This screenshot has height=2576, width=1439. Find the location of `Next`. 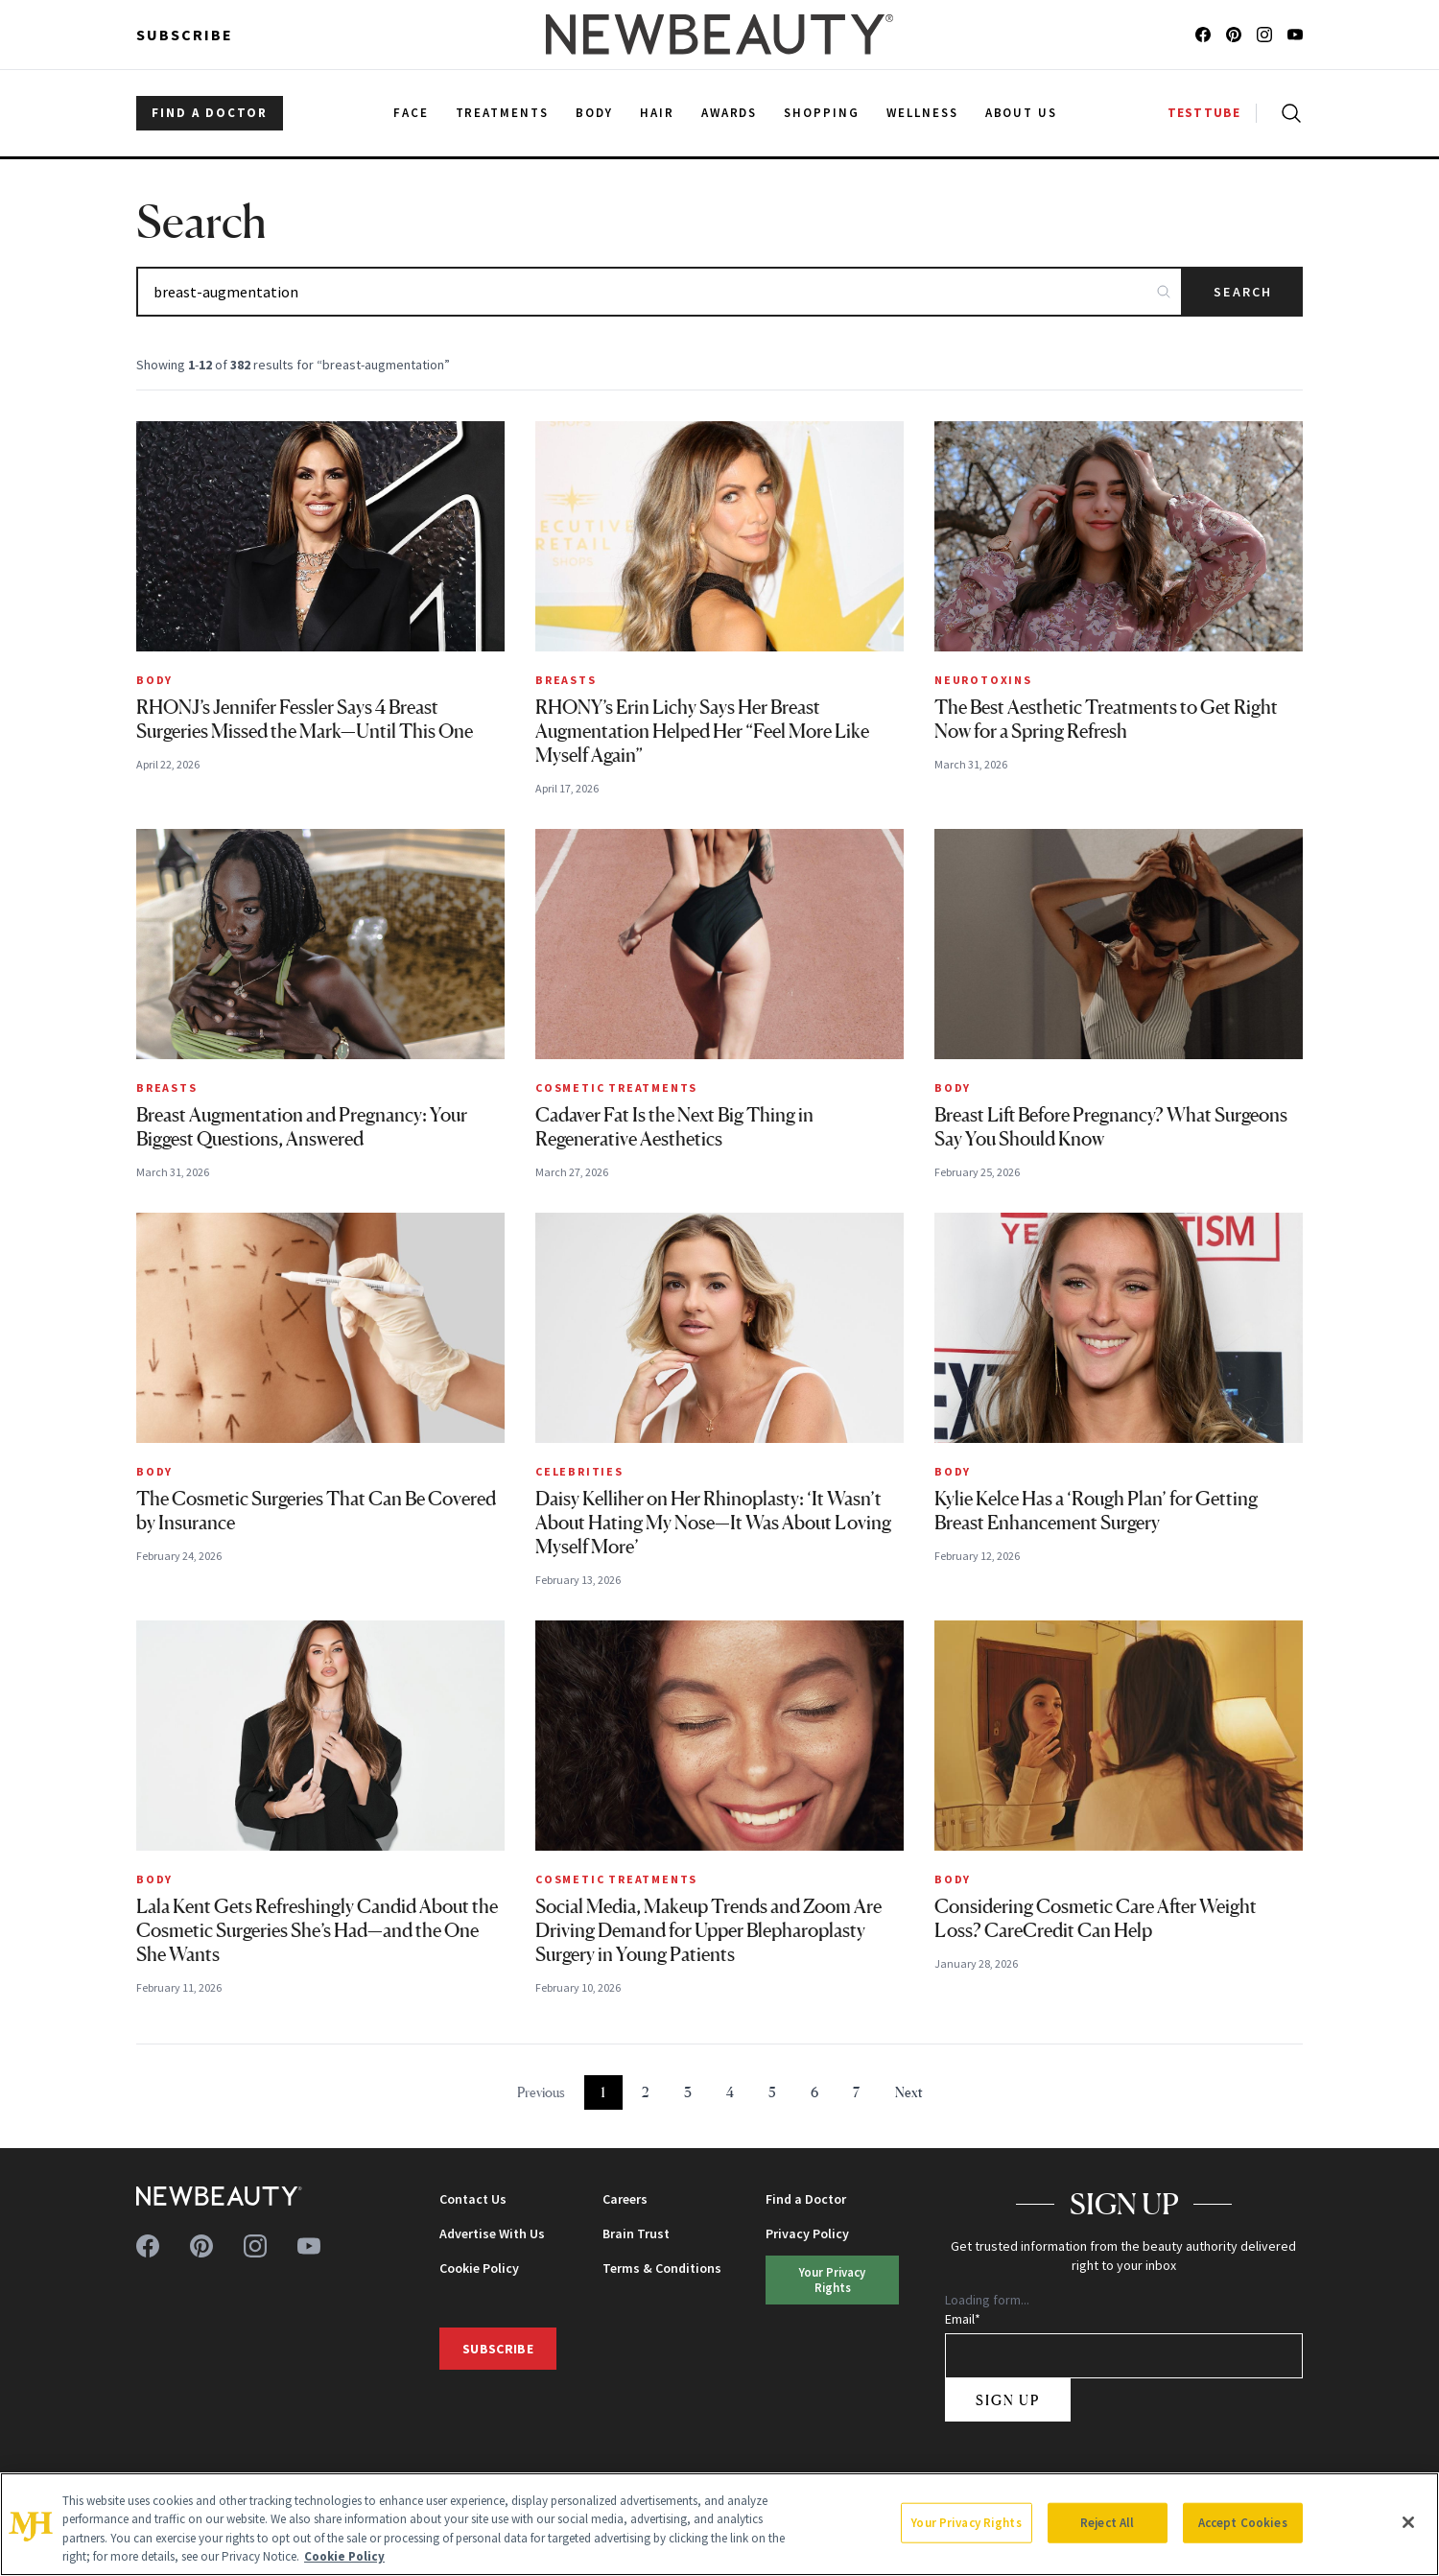

Next is located at coordinates (909, 2092).